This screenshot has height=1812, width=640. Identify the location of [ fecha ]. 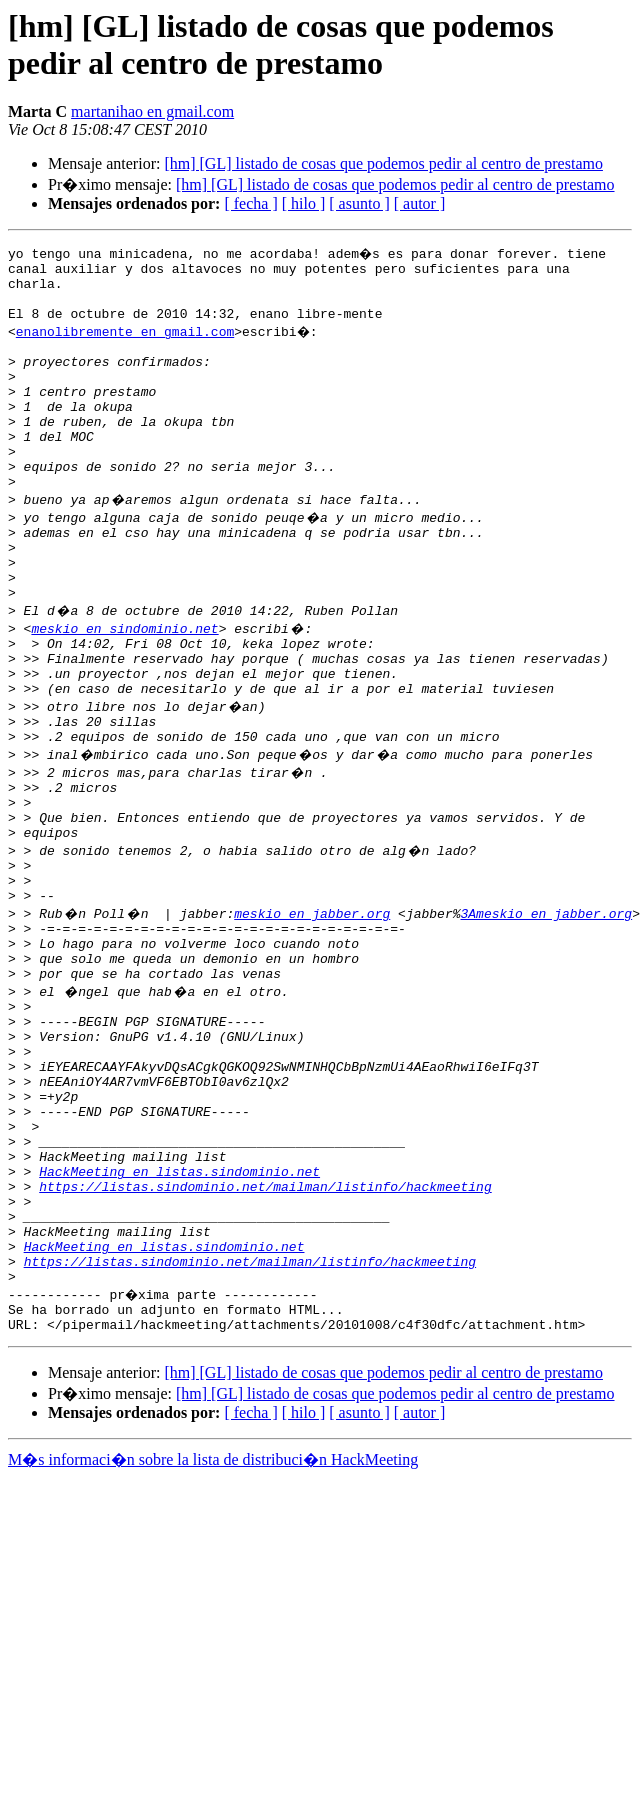
(250, 203).